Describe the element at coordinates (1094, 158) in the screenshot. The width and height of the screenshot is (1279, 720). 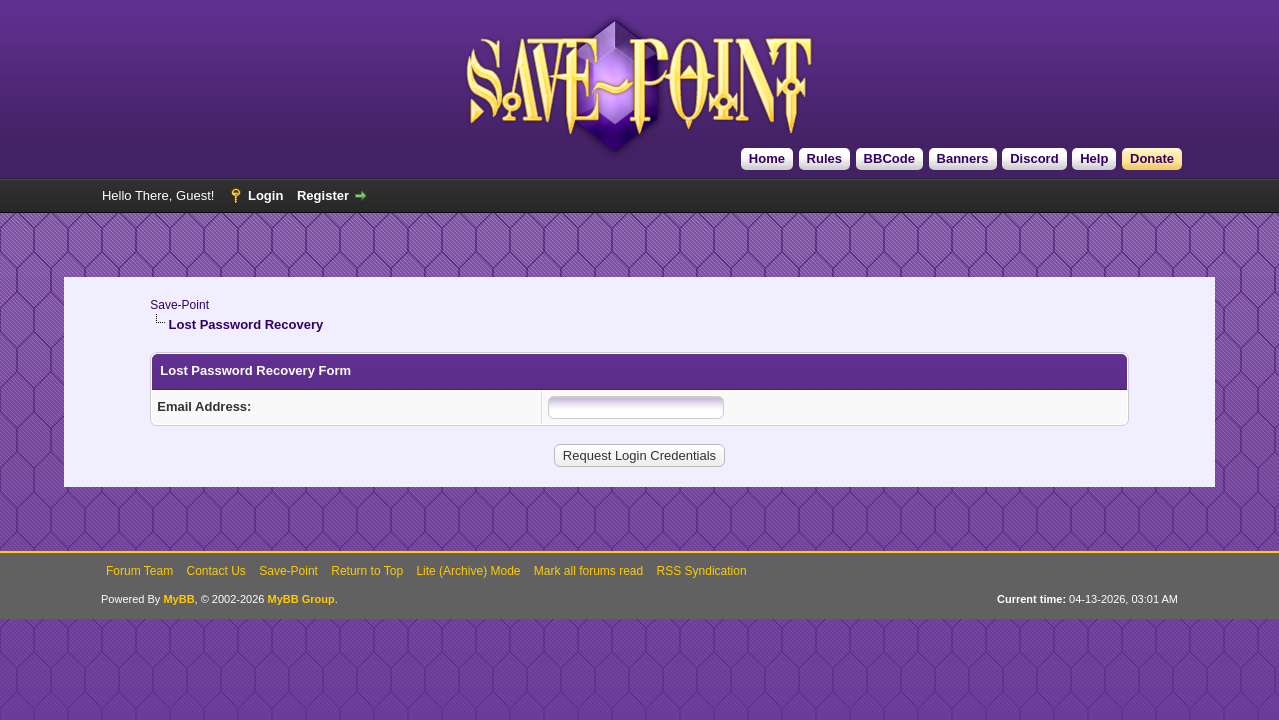
I see `Help` at that location.